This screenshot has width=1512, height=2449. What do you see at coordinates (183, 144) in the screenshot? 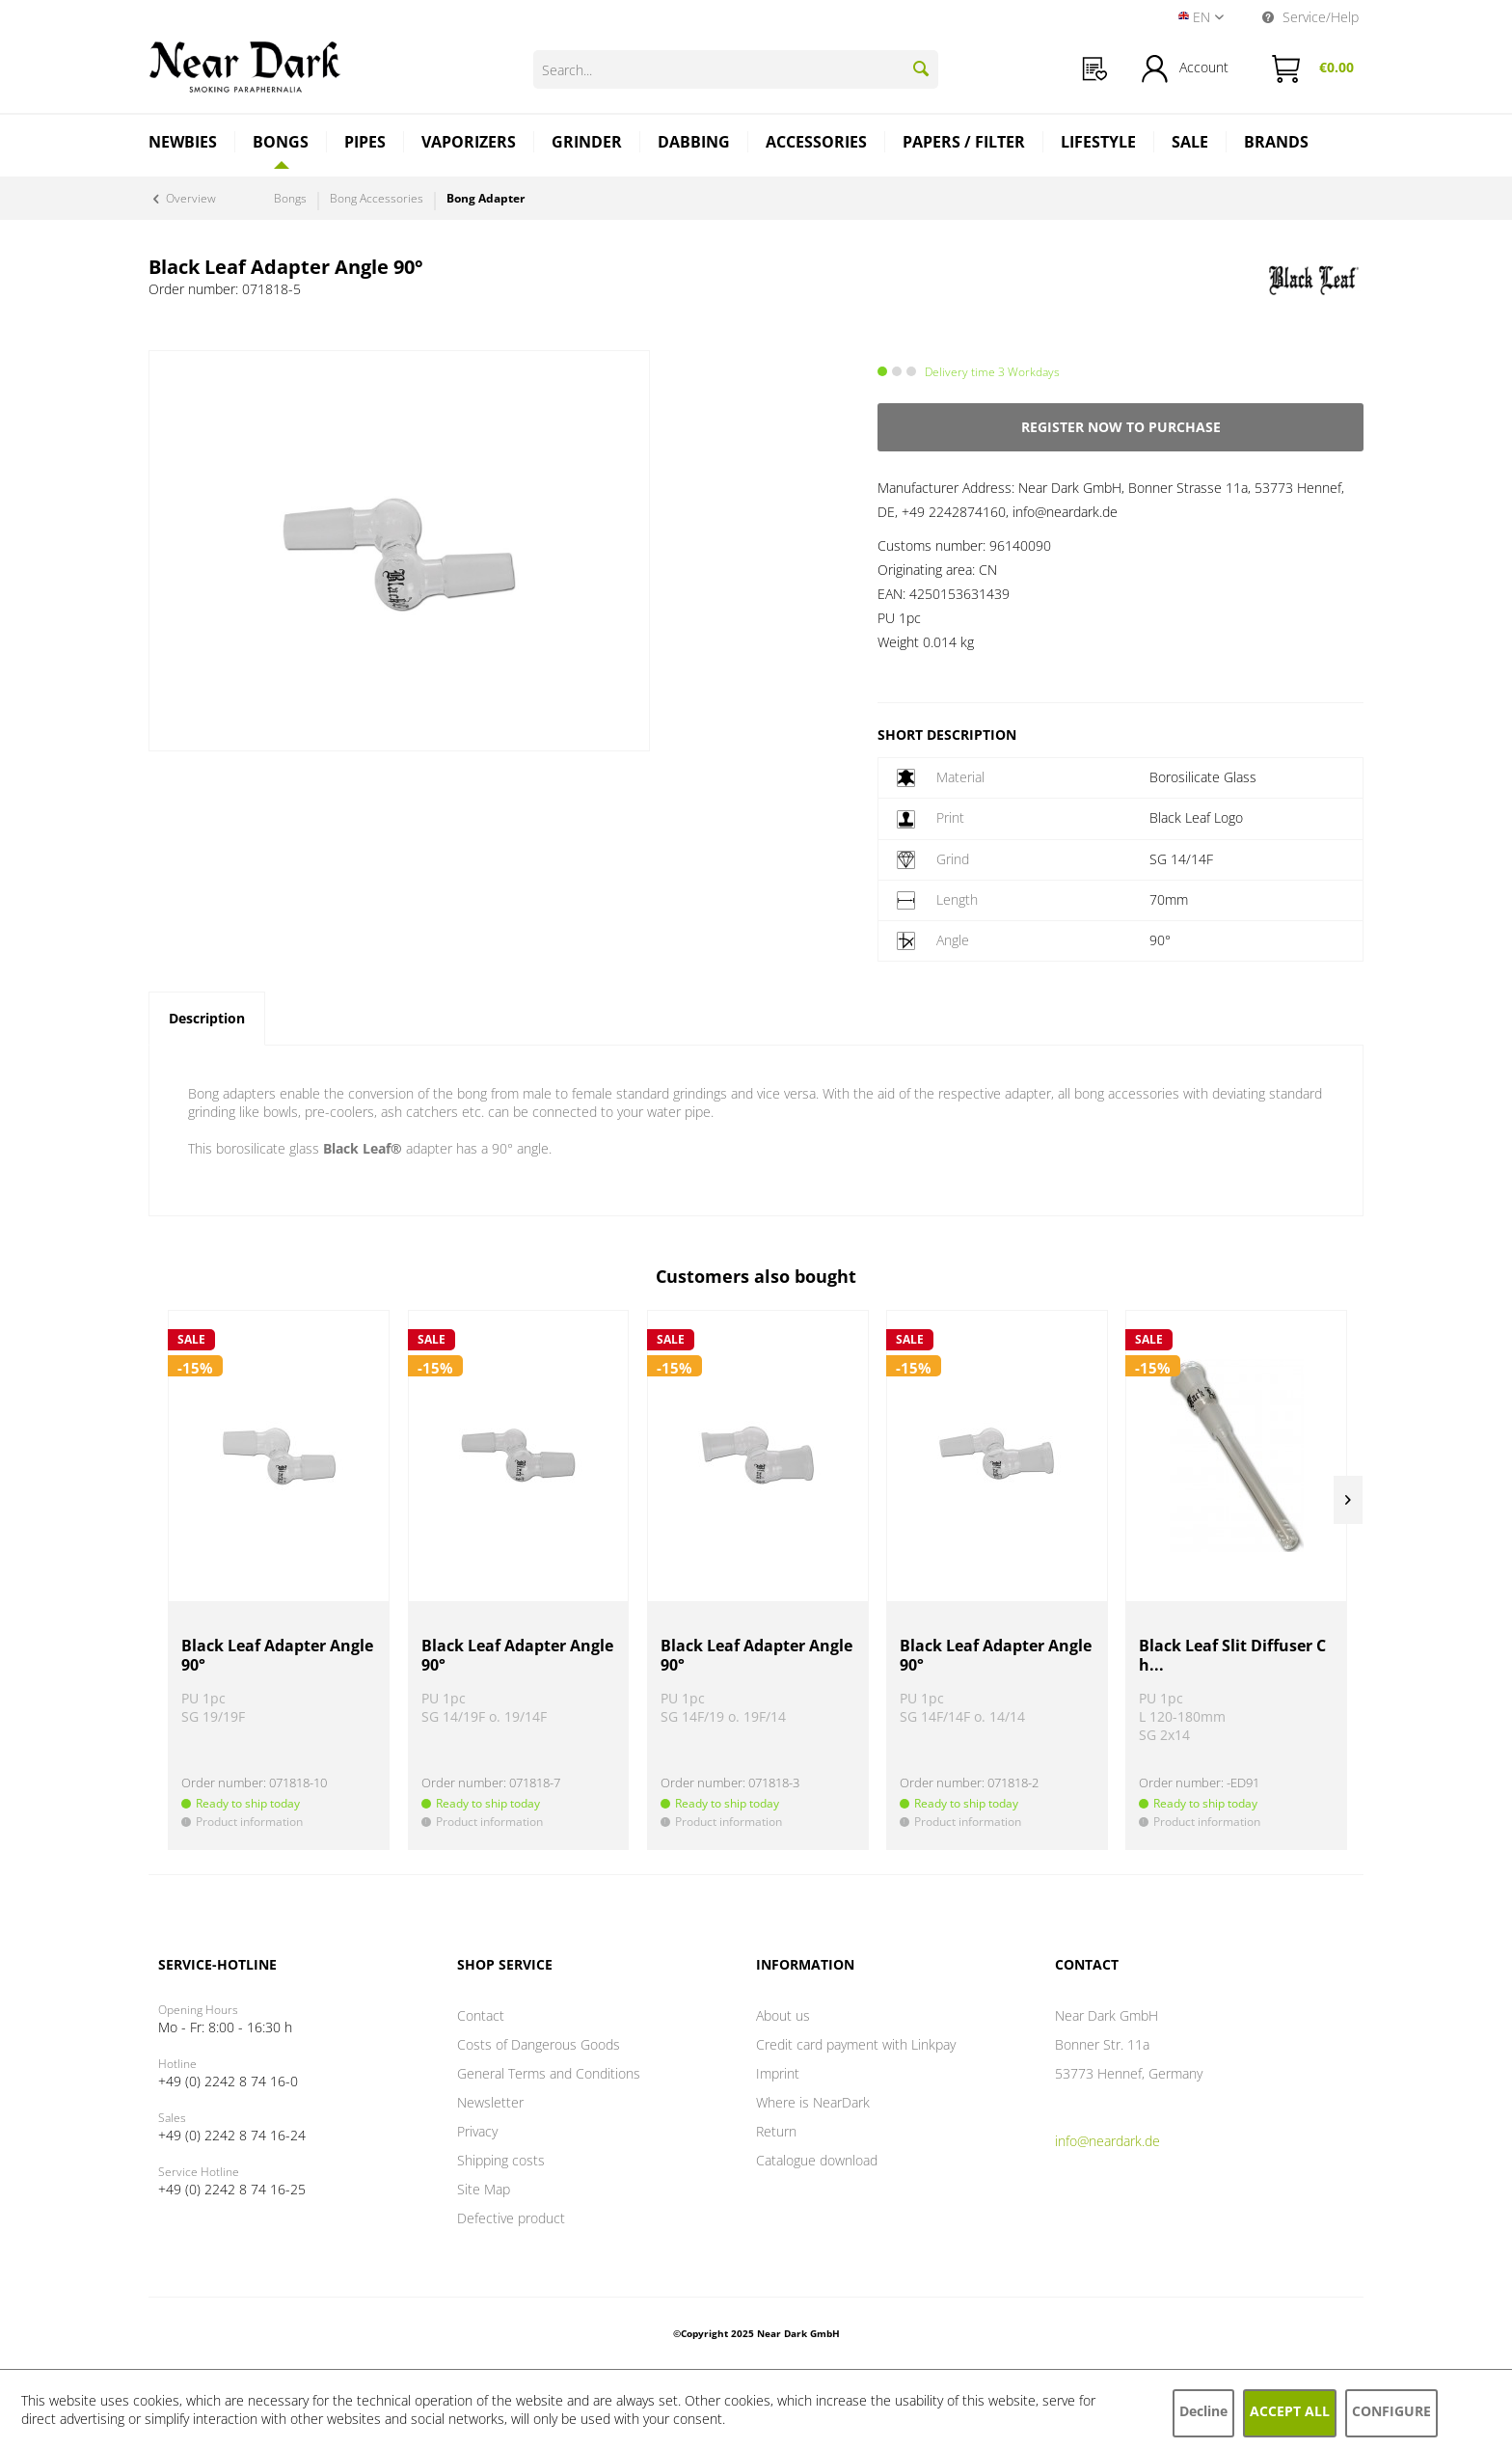
I see `[Newbies]` at bounding box center [183, 144].